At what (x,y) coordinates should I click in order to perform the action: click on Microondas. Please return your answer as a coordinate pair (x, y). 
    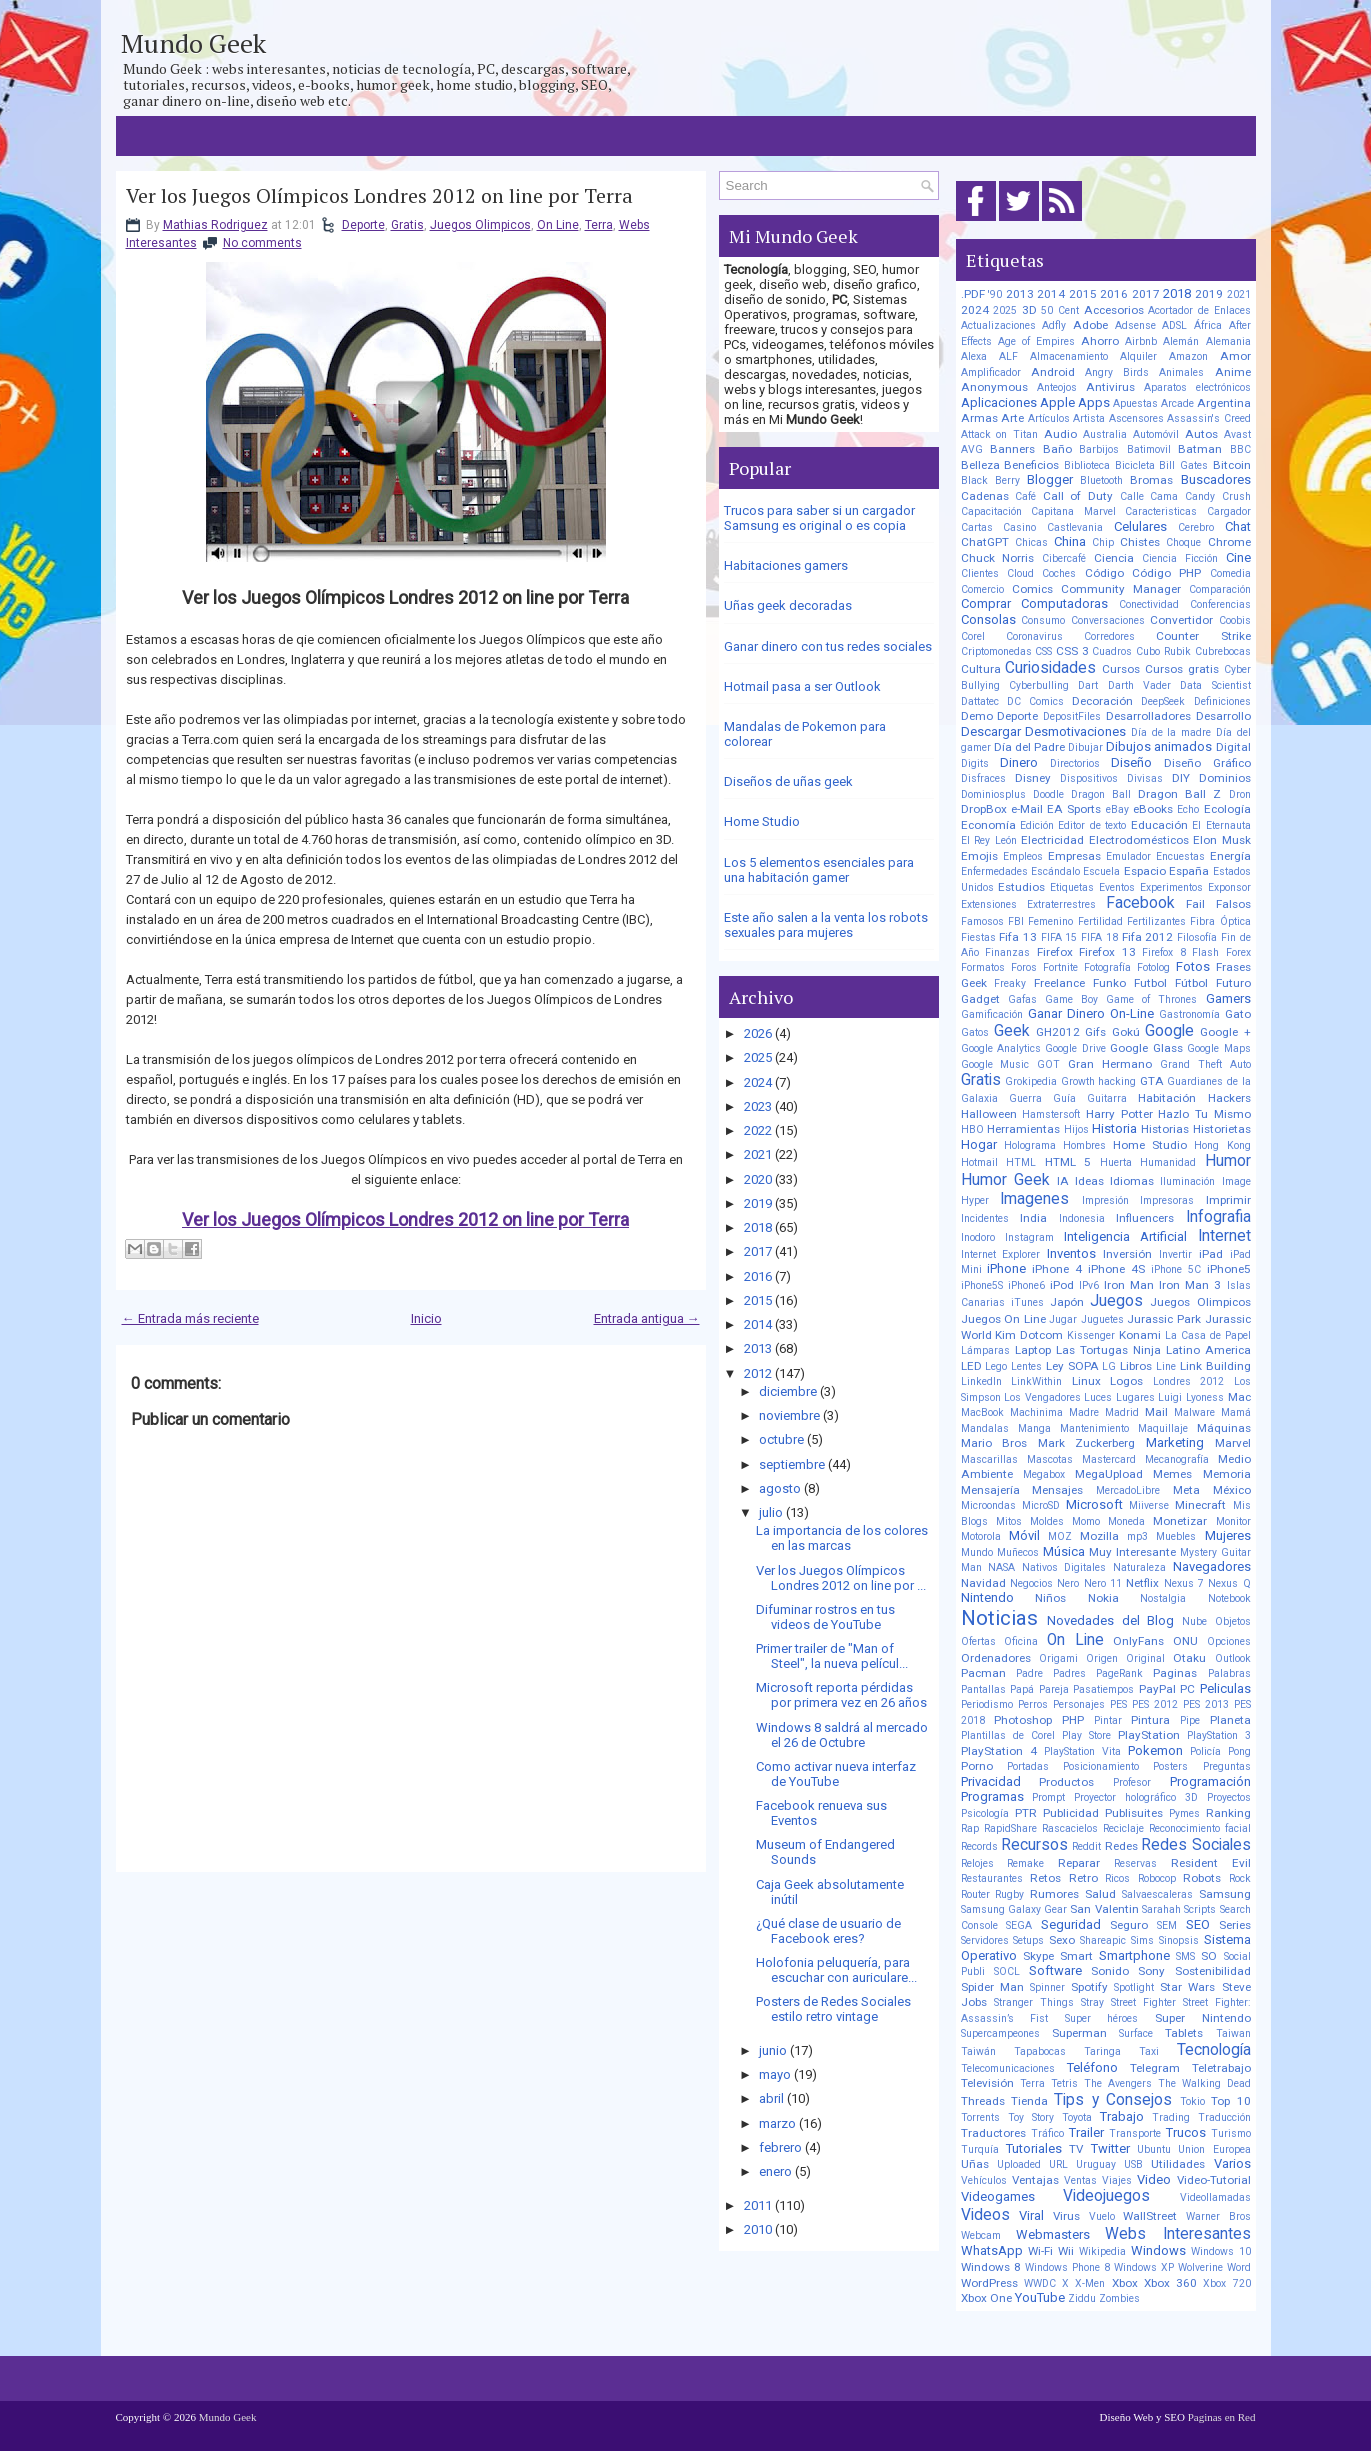
    Looking at the image, I should click on (988, 1505).